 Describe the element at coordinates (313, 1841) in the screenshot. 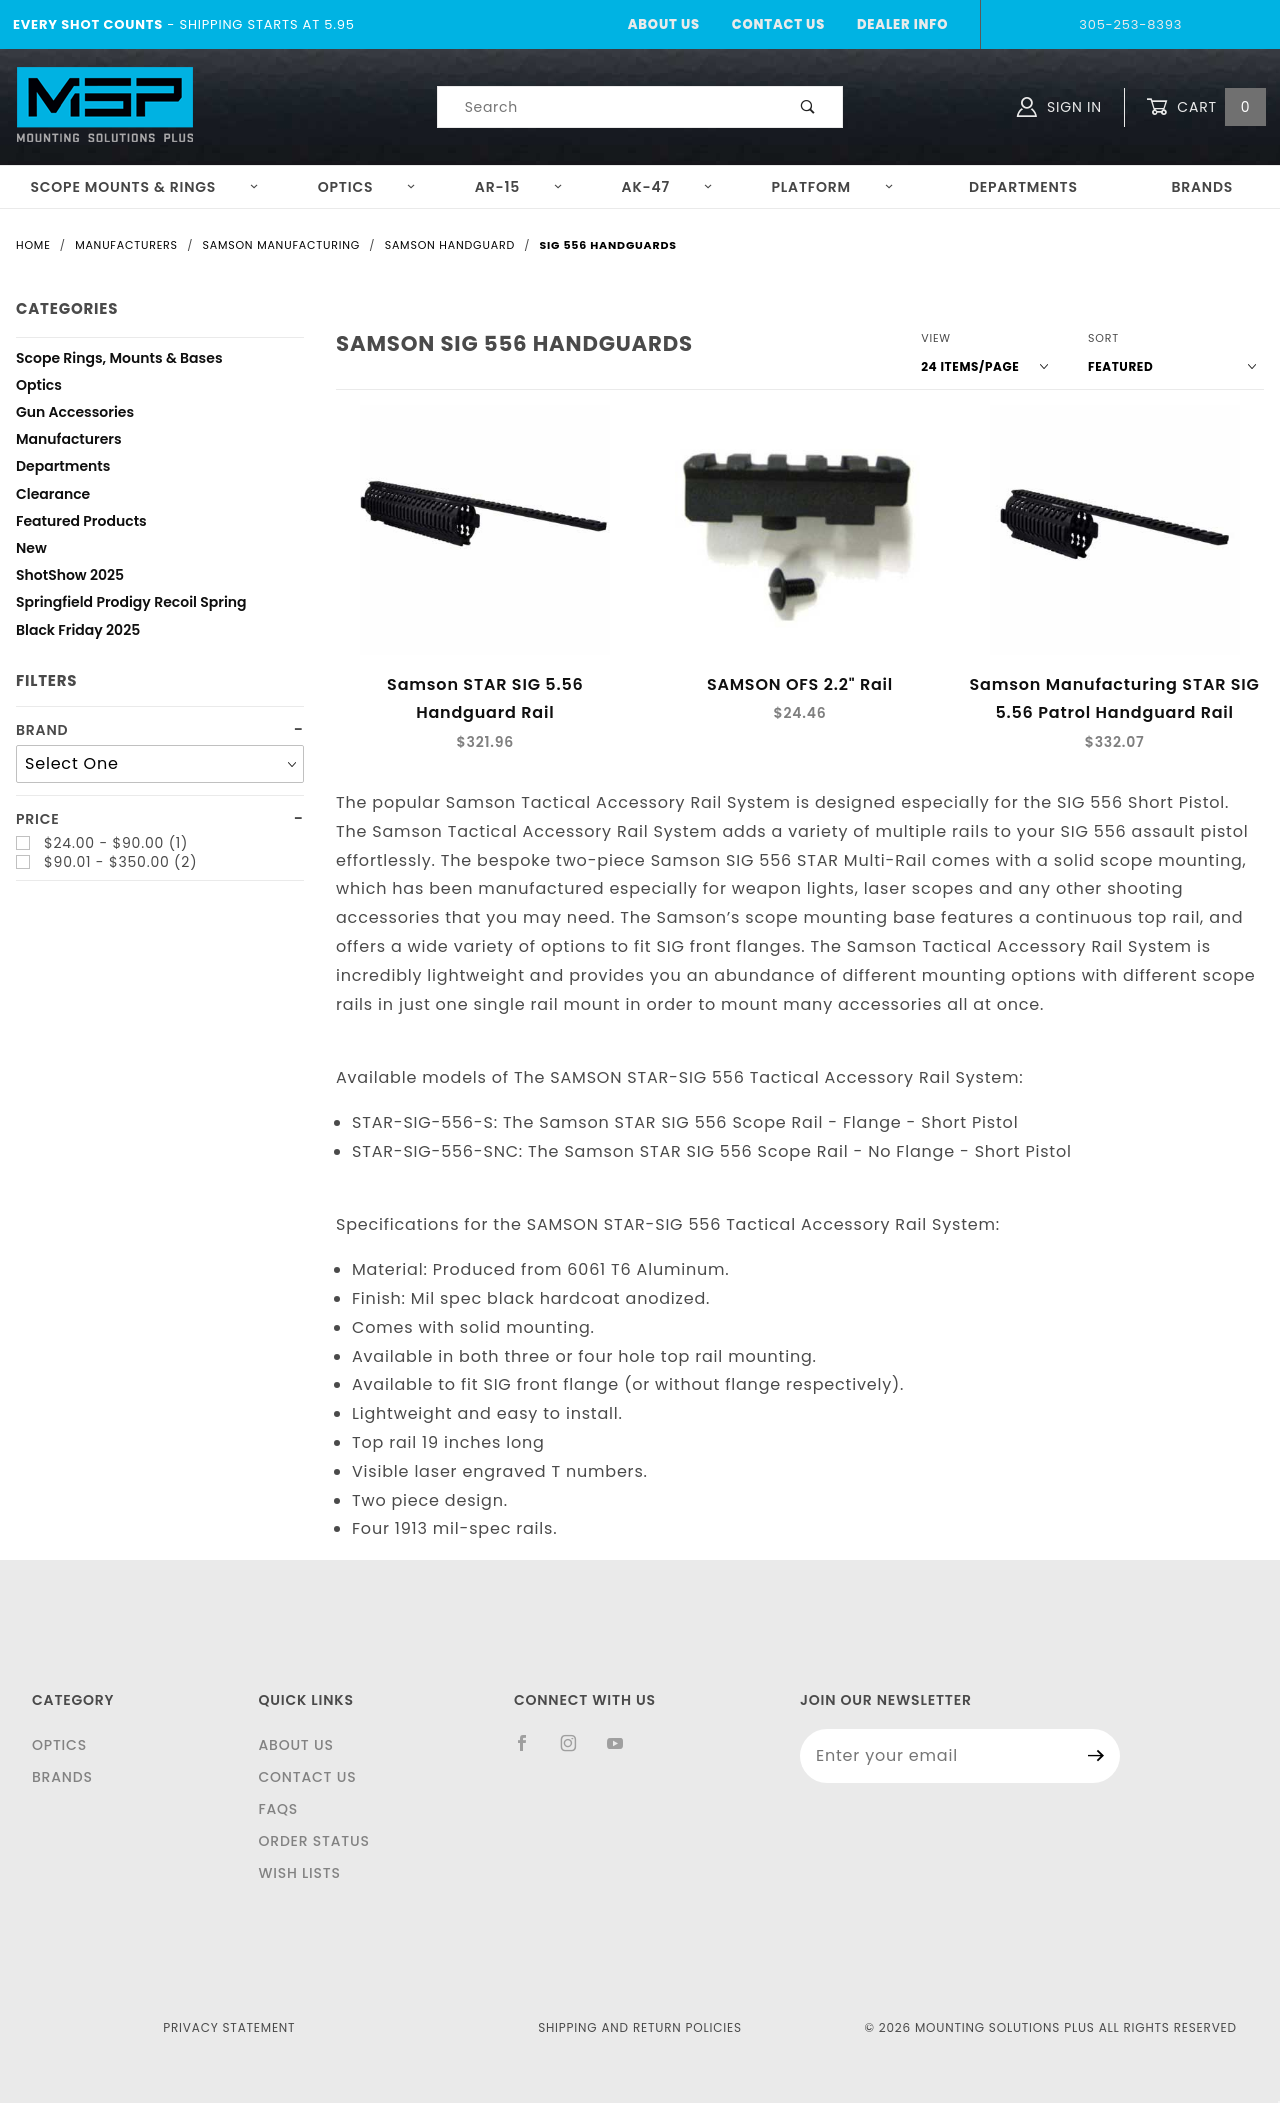

I see `Order Status` at that location.